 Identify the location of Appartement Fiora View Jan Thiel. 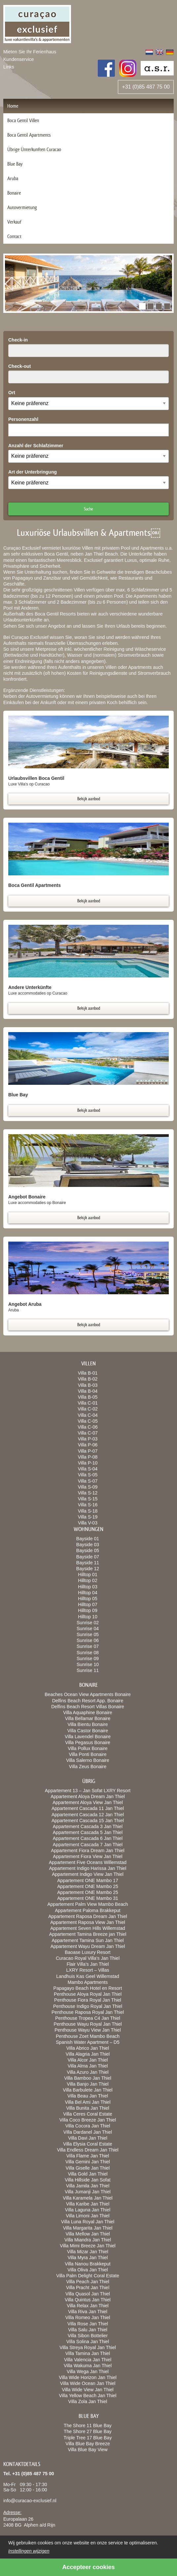
(87, 1856).